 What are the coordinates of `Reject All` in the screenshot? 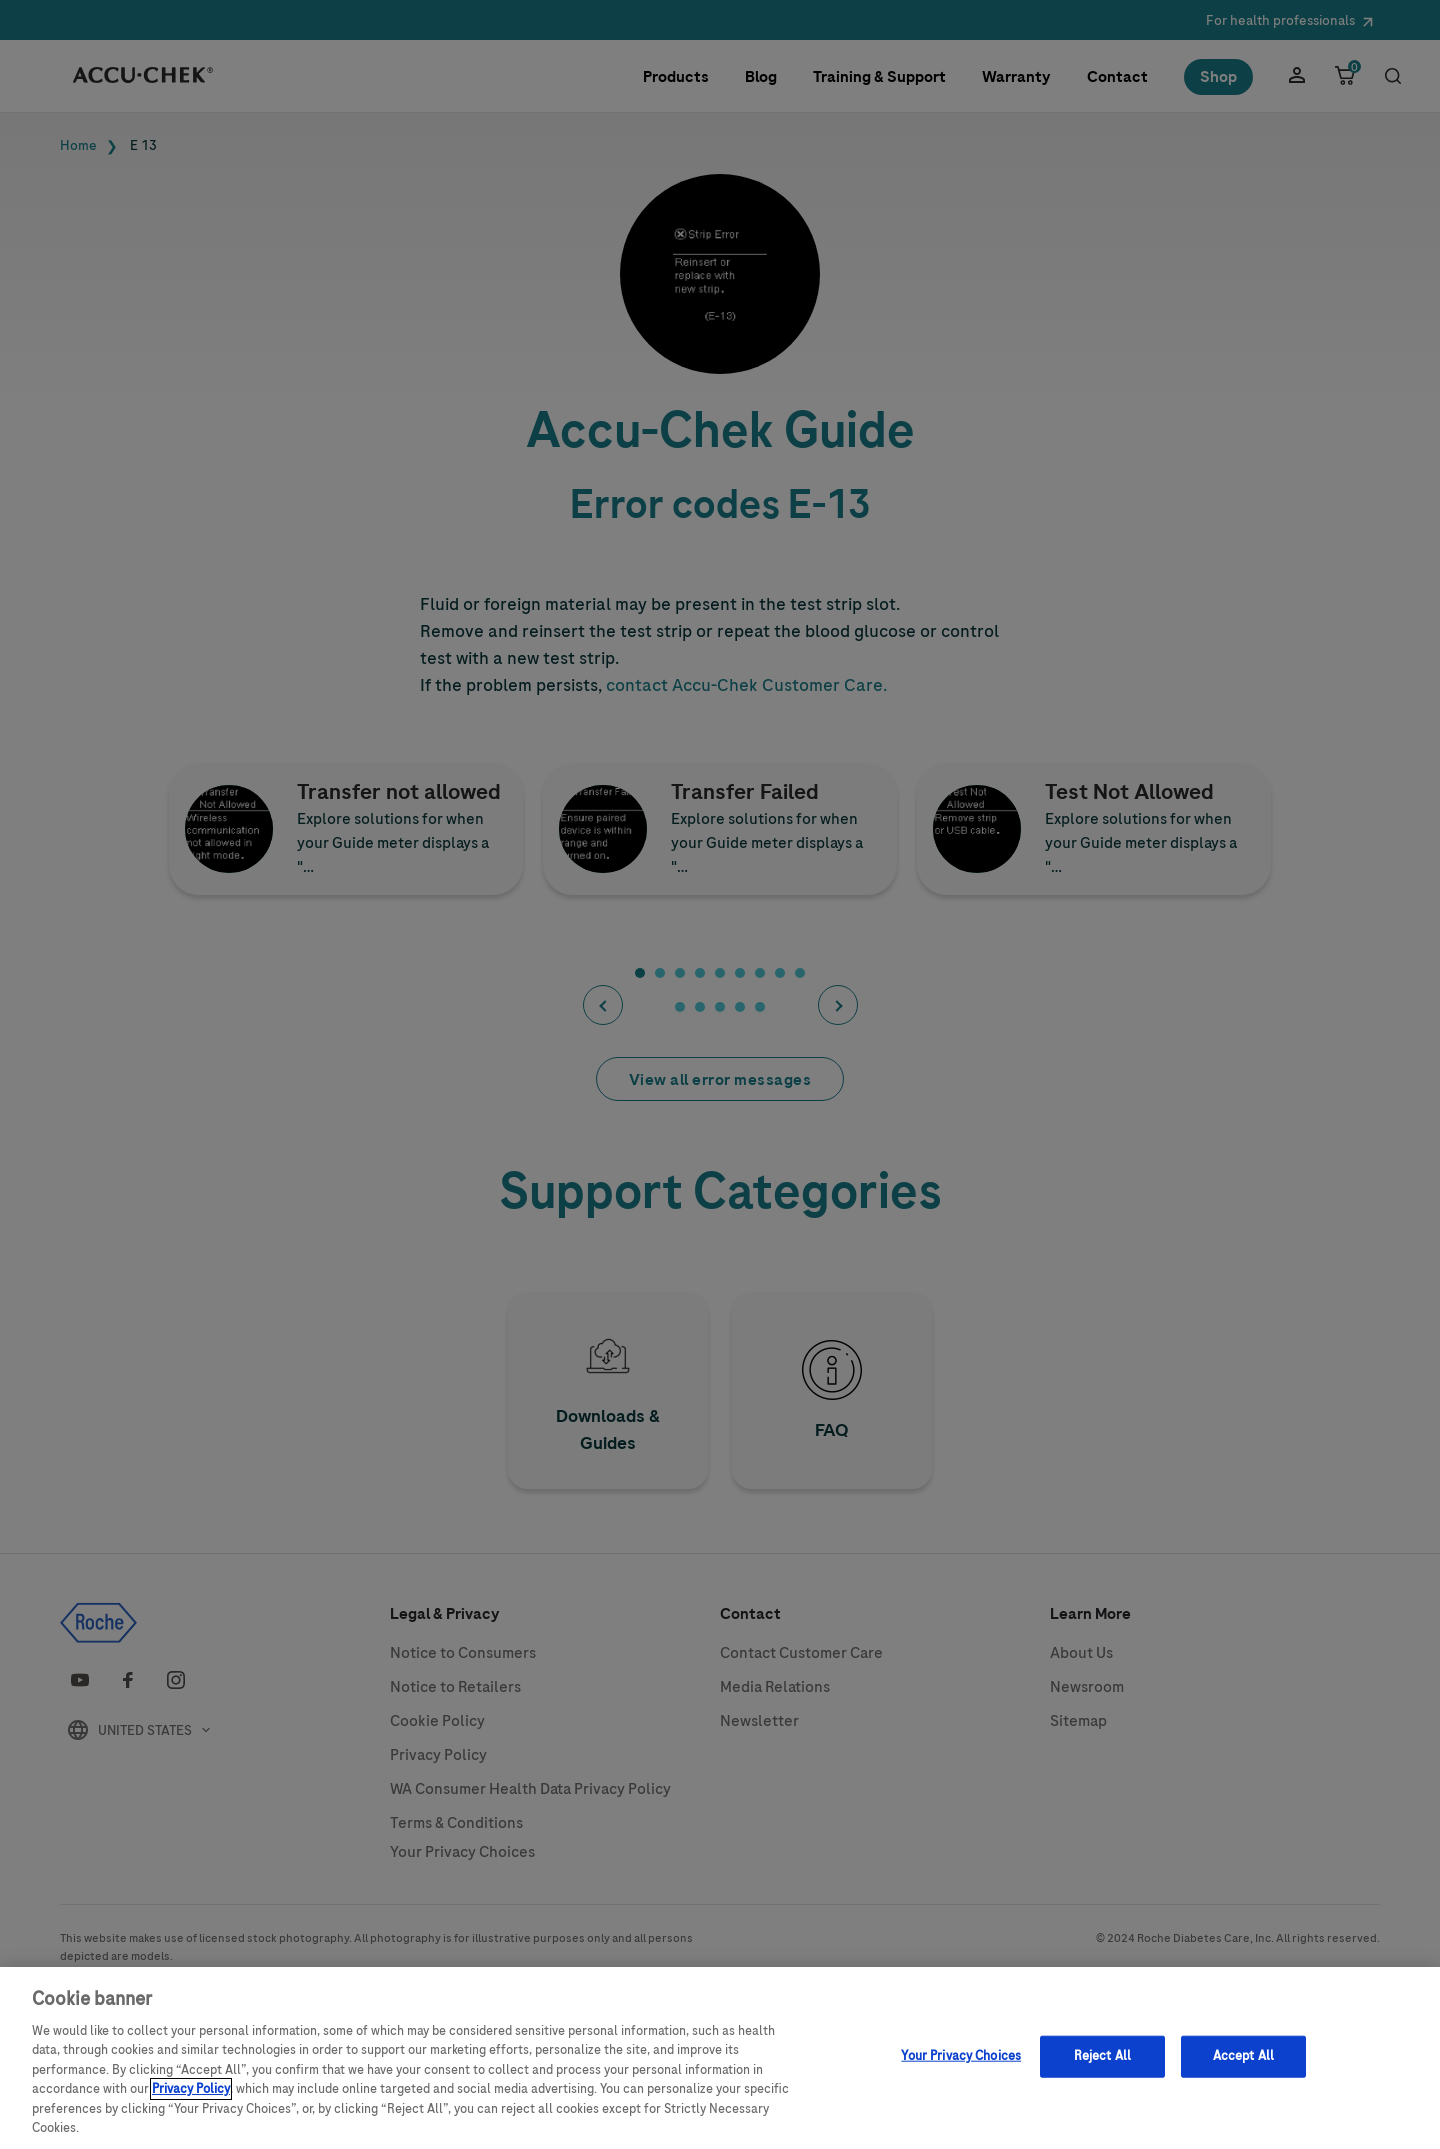 It's located at (1102, 2067).